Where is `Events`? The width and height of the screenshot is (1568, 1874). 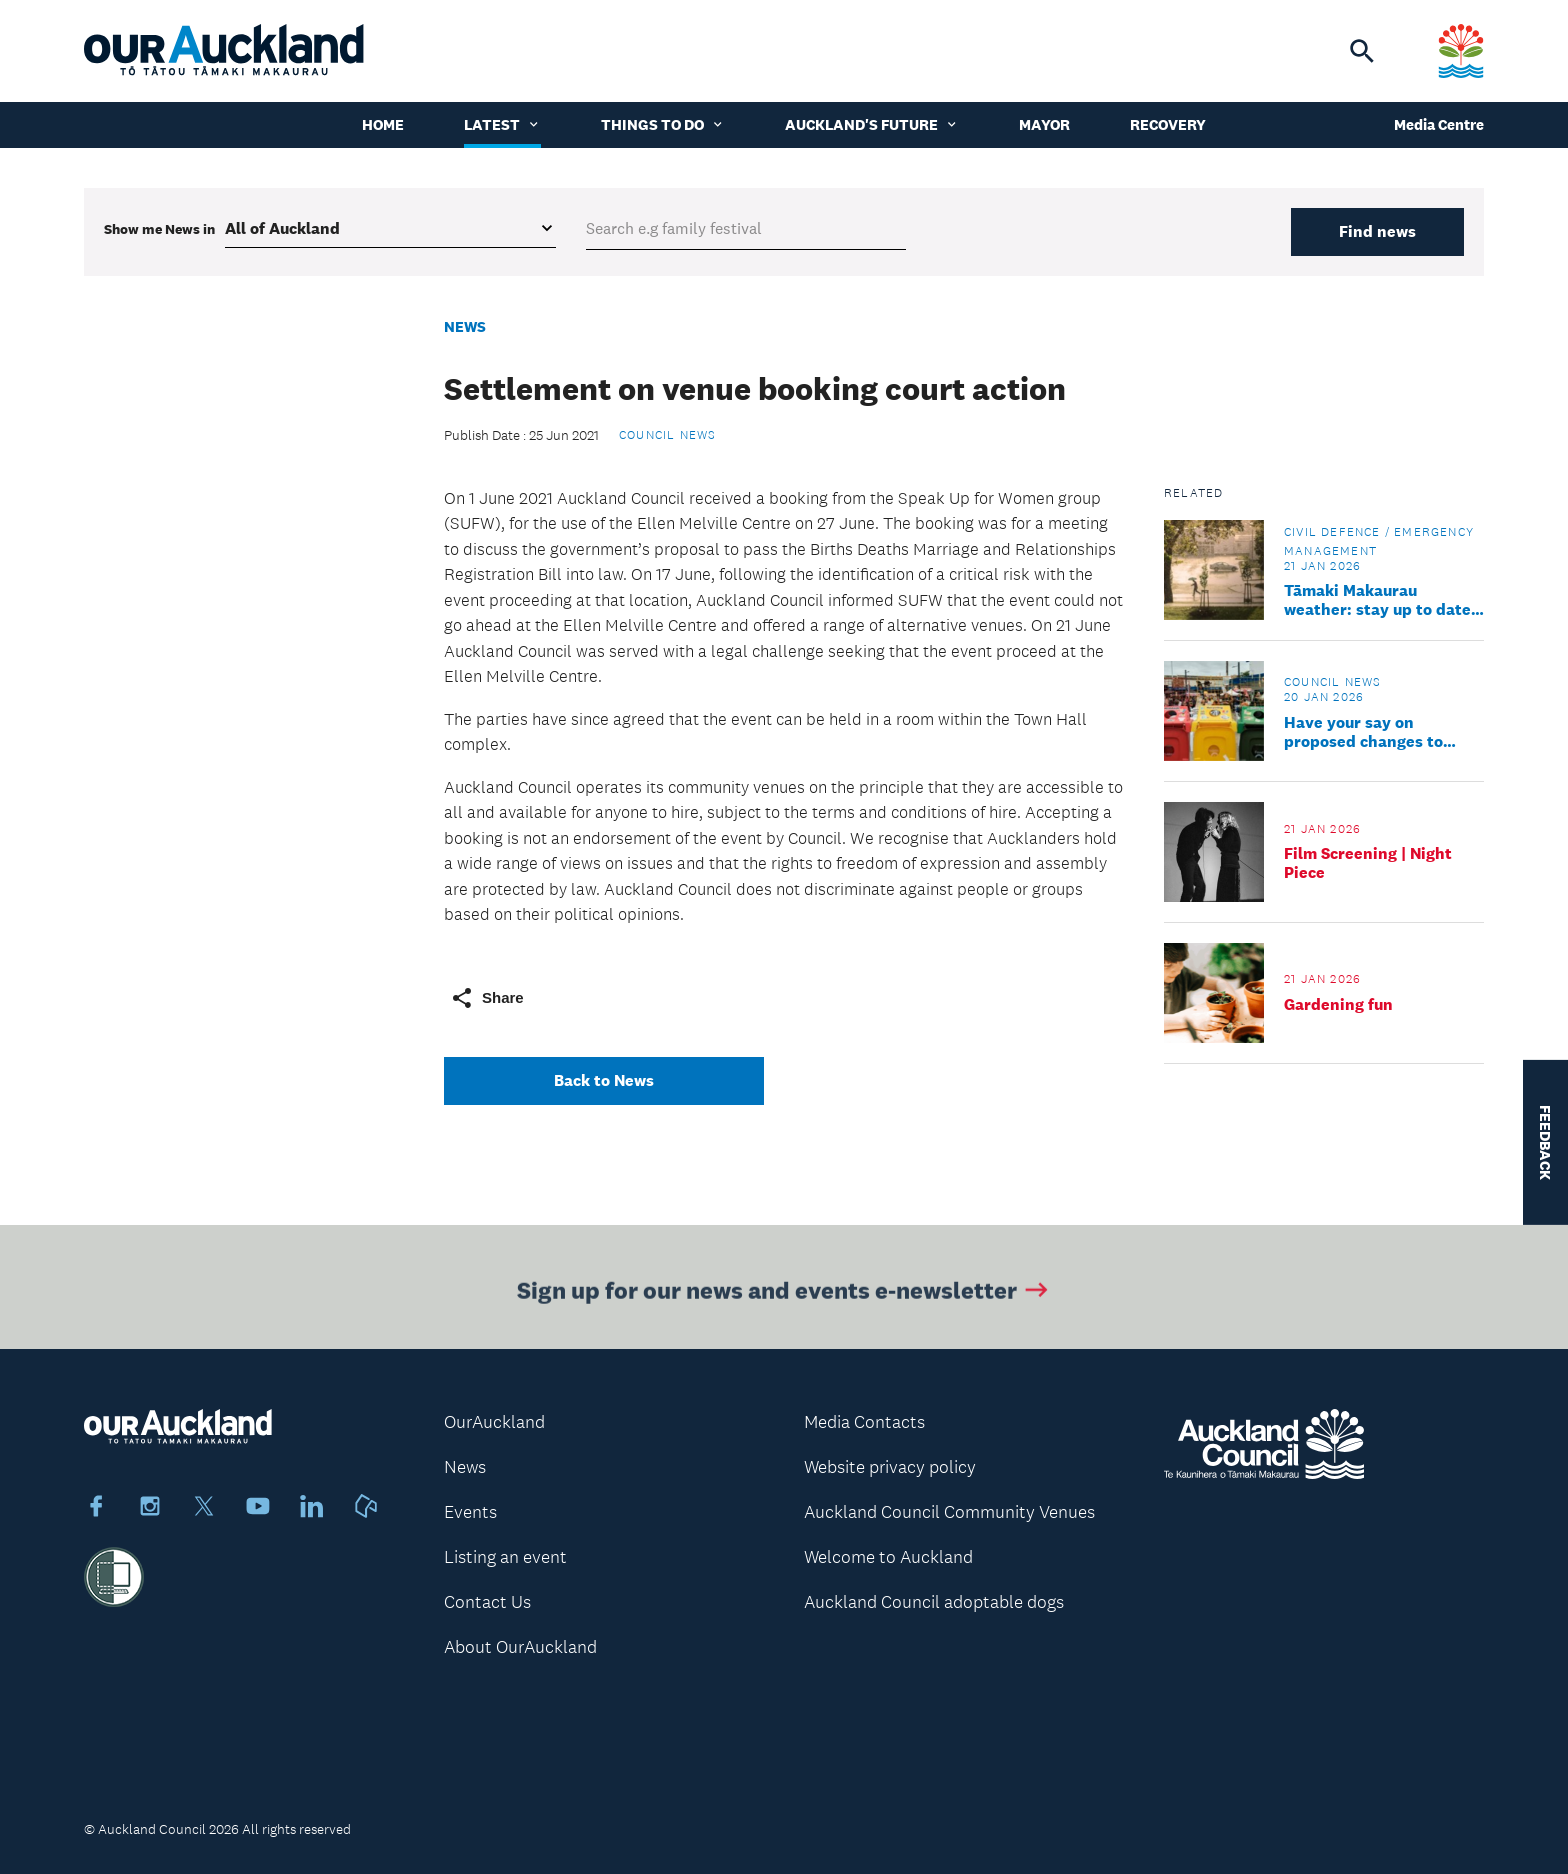 Events is located at coordinates (470, 1512).